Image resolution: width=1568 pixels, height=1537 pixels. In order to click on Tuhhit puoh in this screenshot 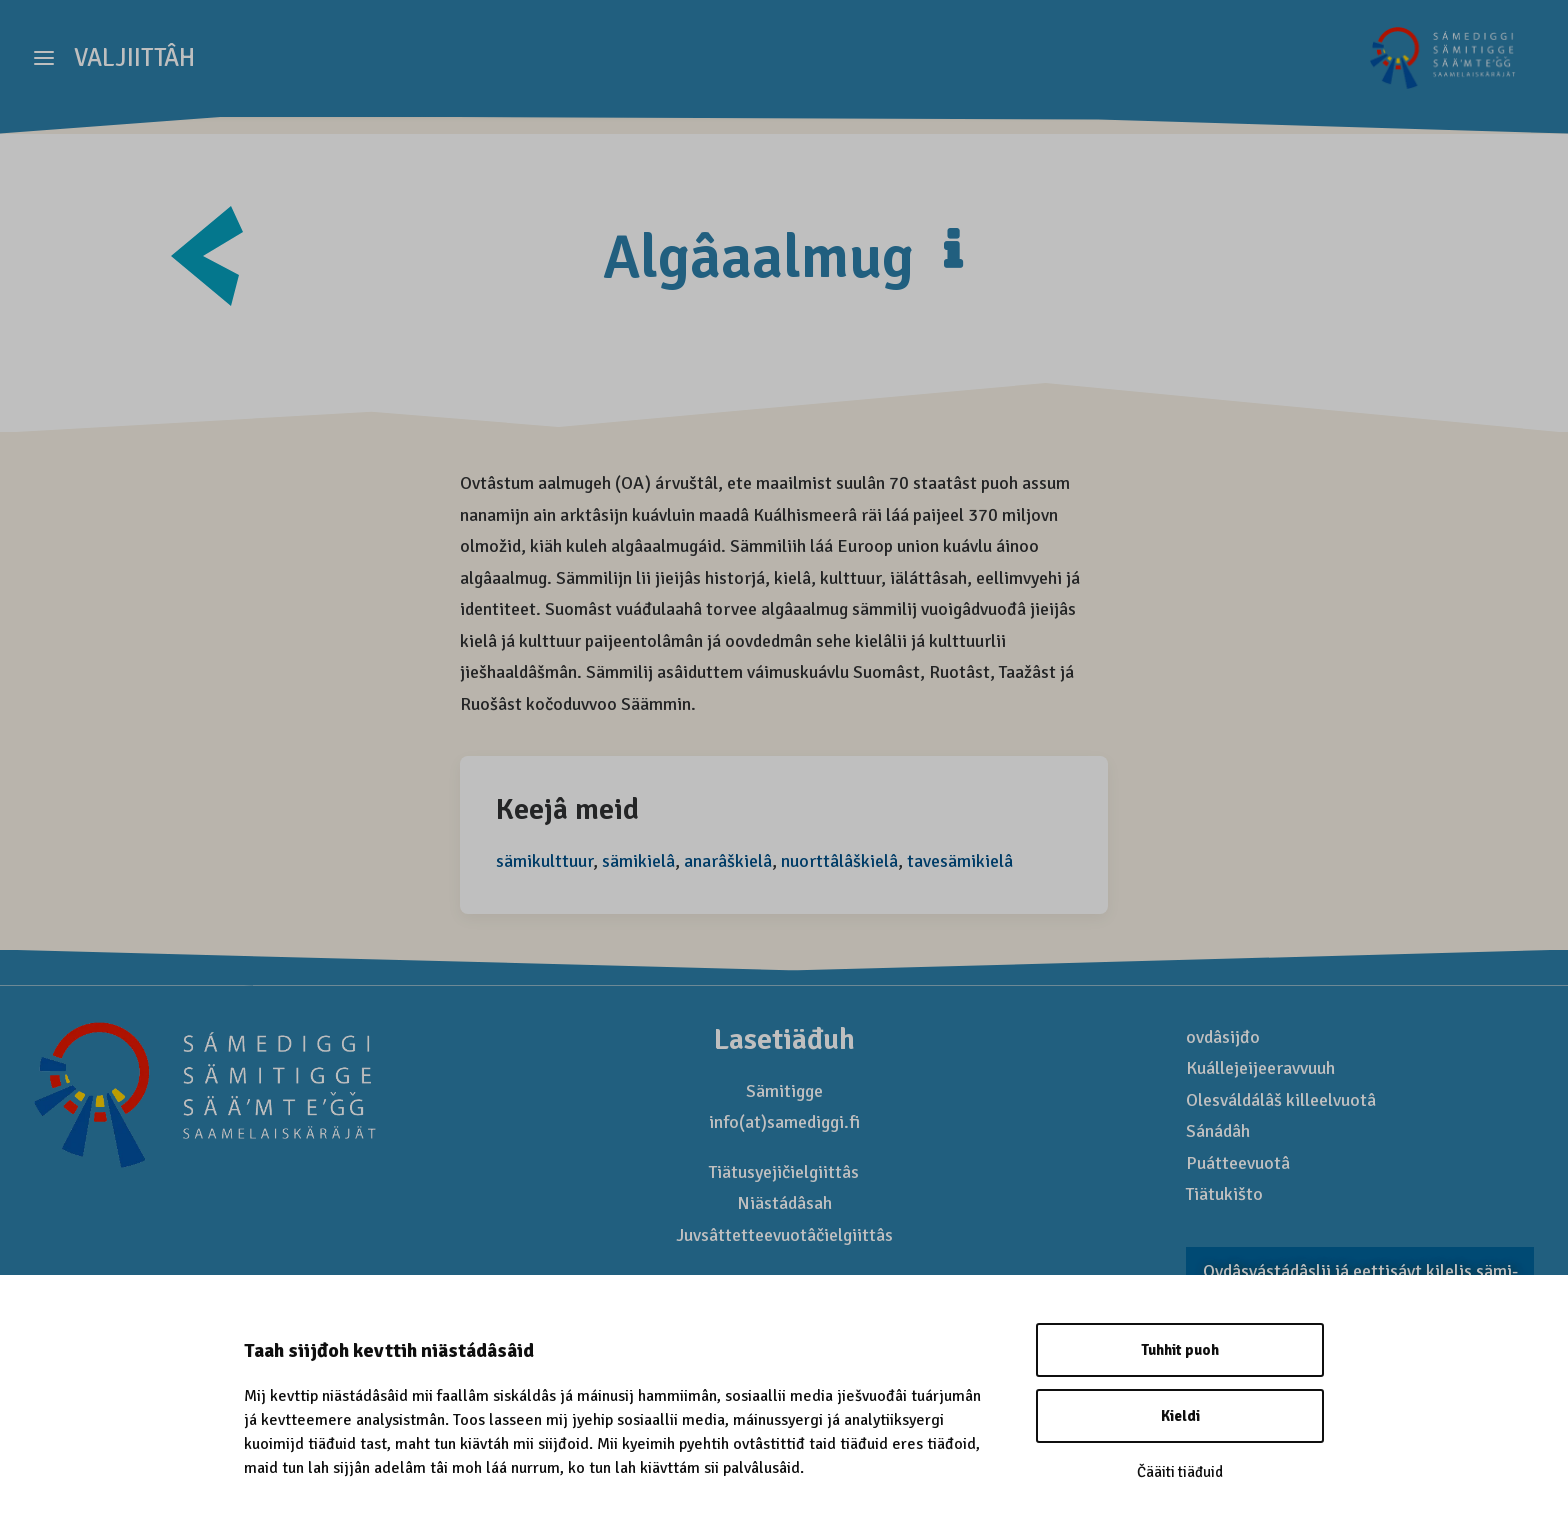, I will do `click(1180, 1350)`.